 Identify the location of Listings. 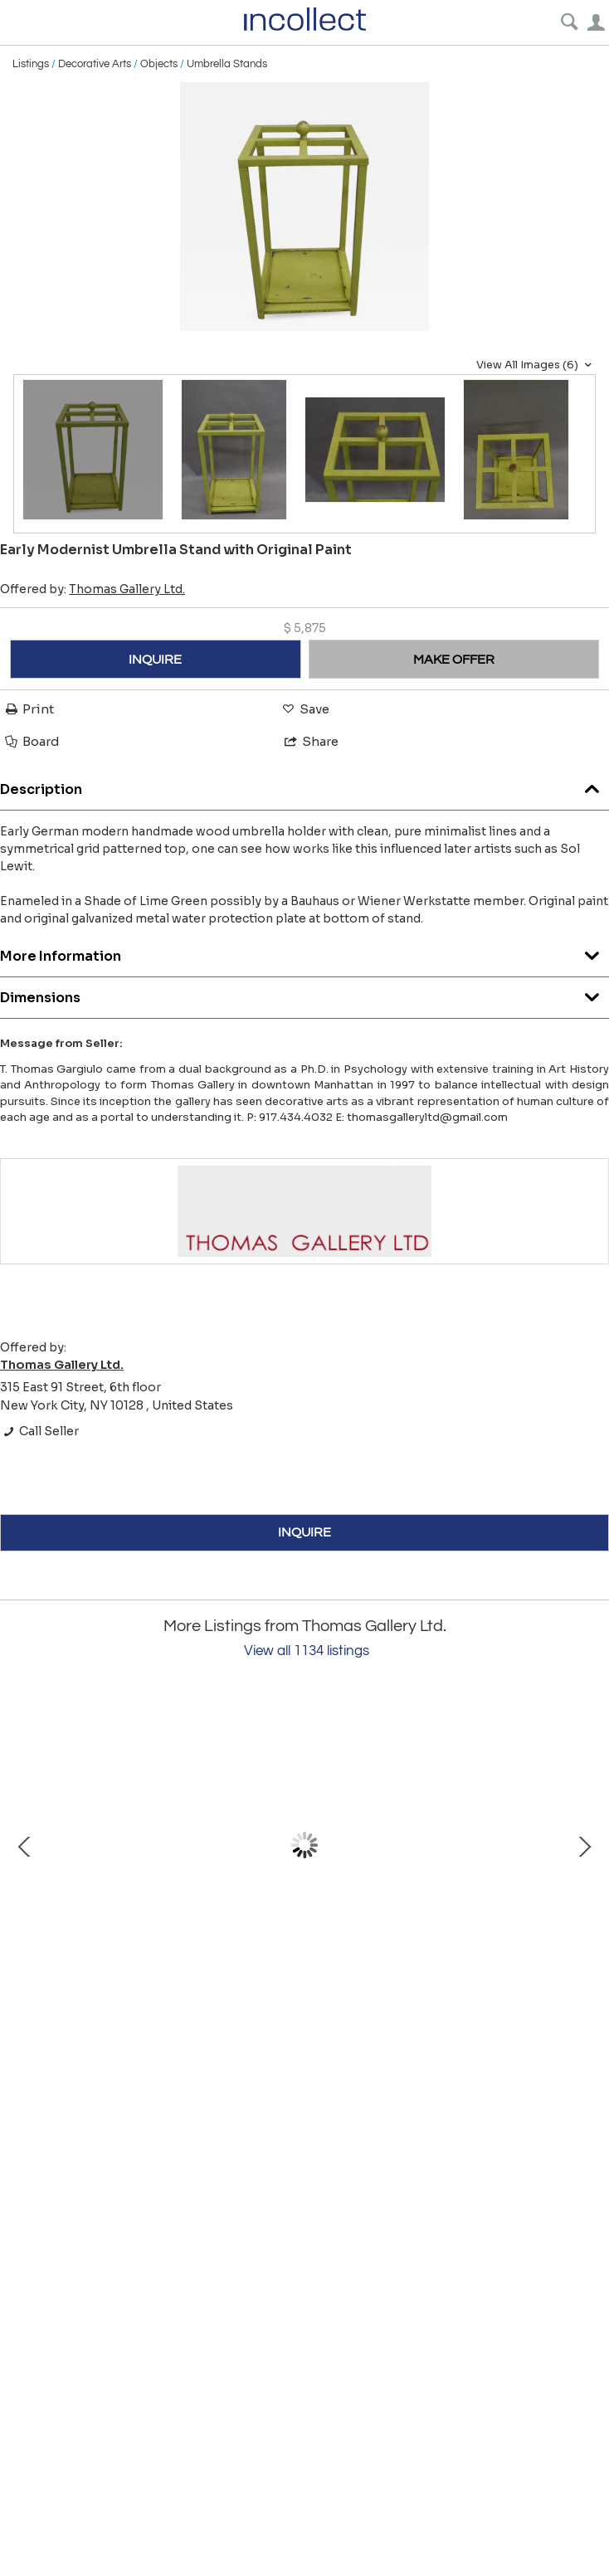
(30, 64).